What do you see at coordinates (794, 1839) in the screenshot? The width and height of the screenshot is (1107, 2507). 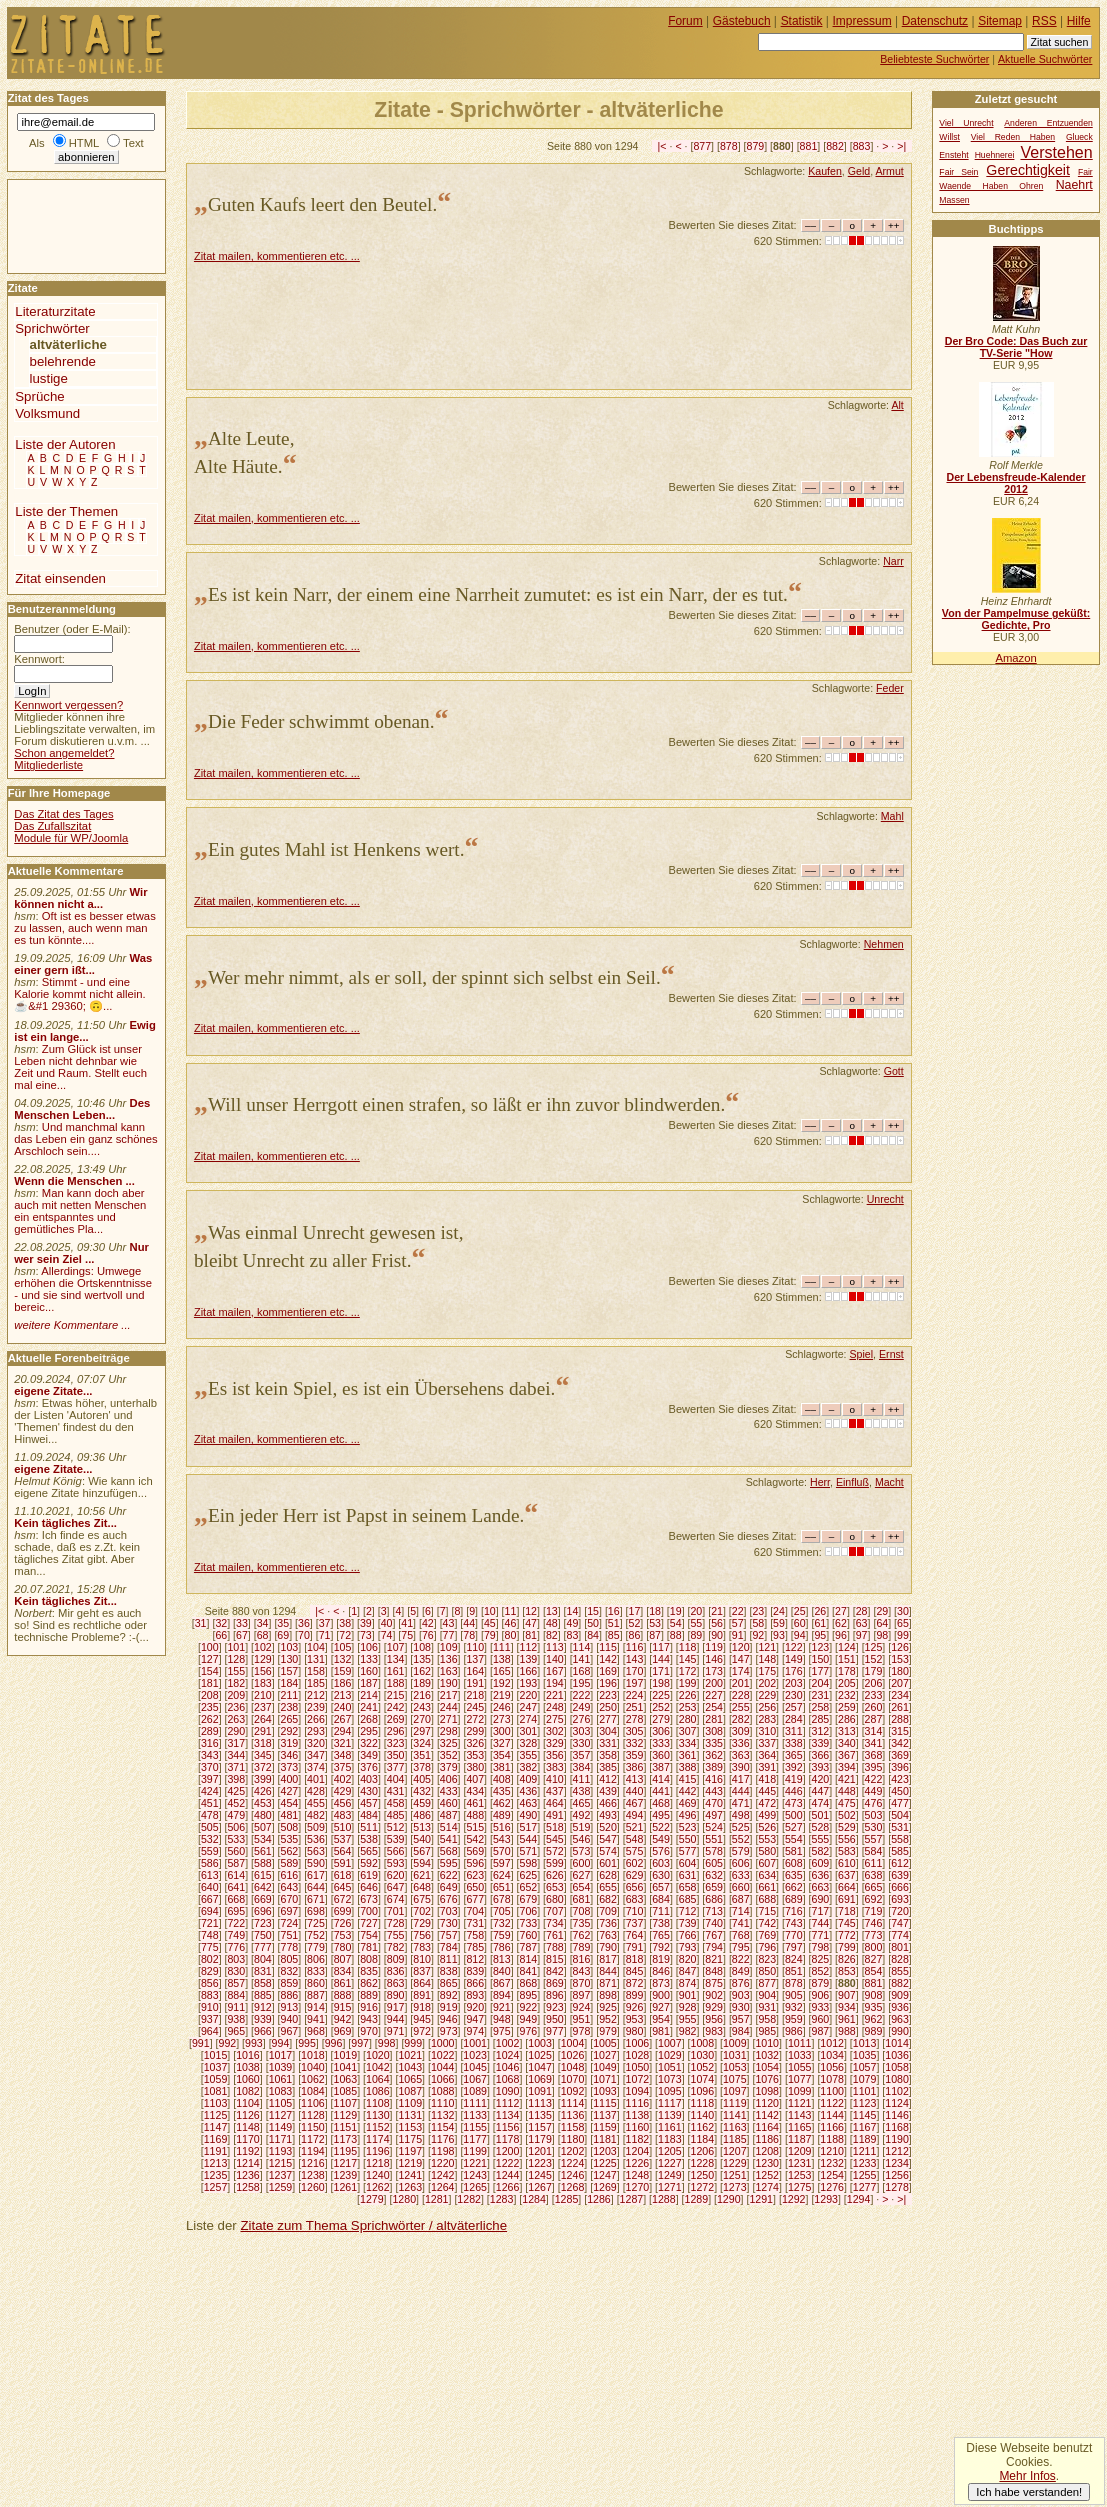 I see `554` at bounding box center [794, 1839].